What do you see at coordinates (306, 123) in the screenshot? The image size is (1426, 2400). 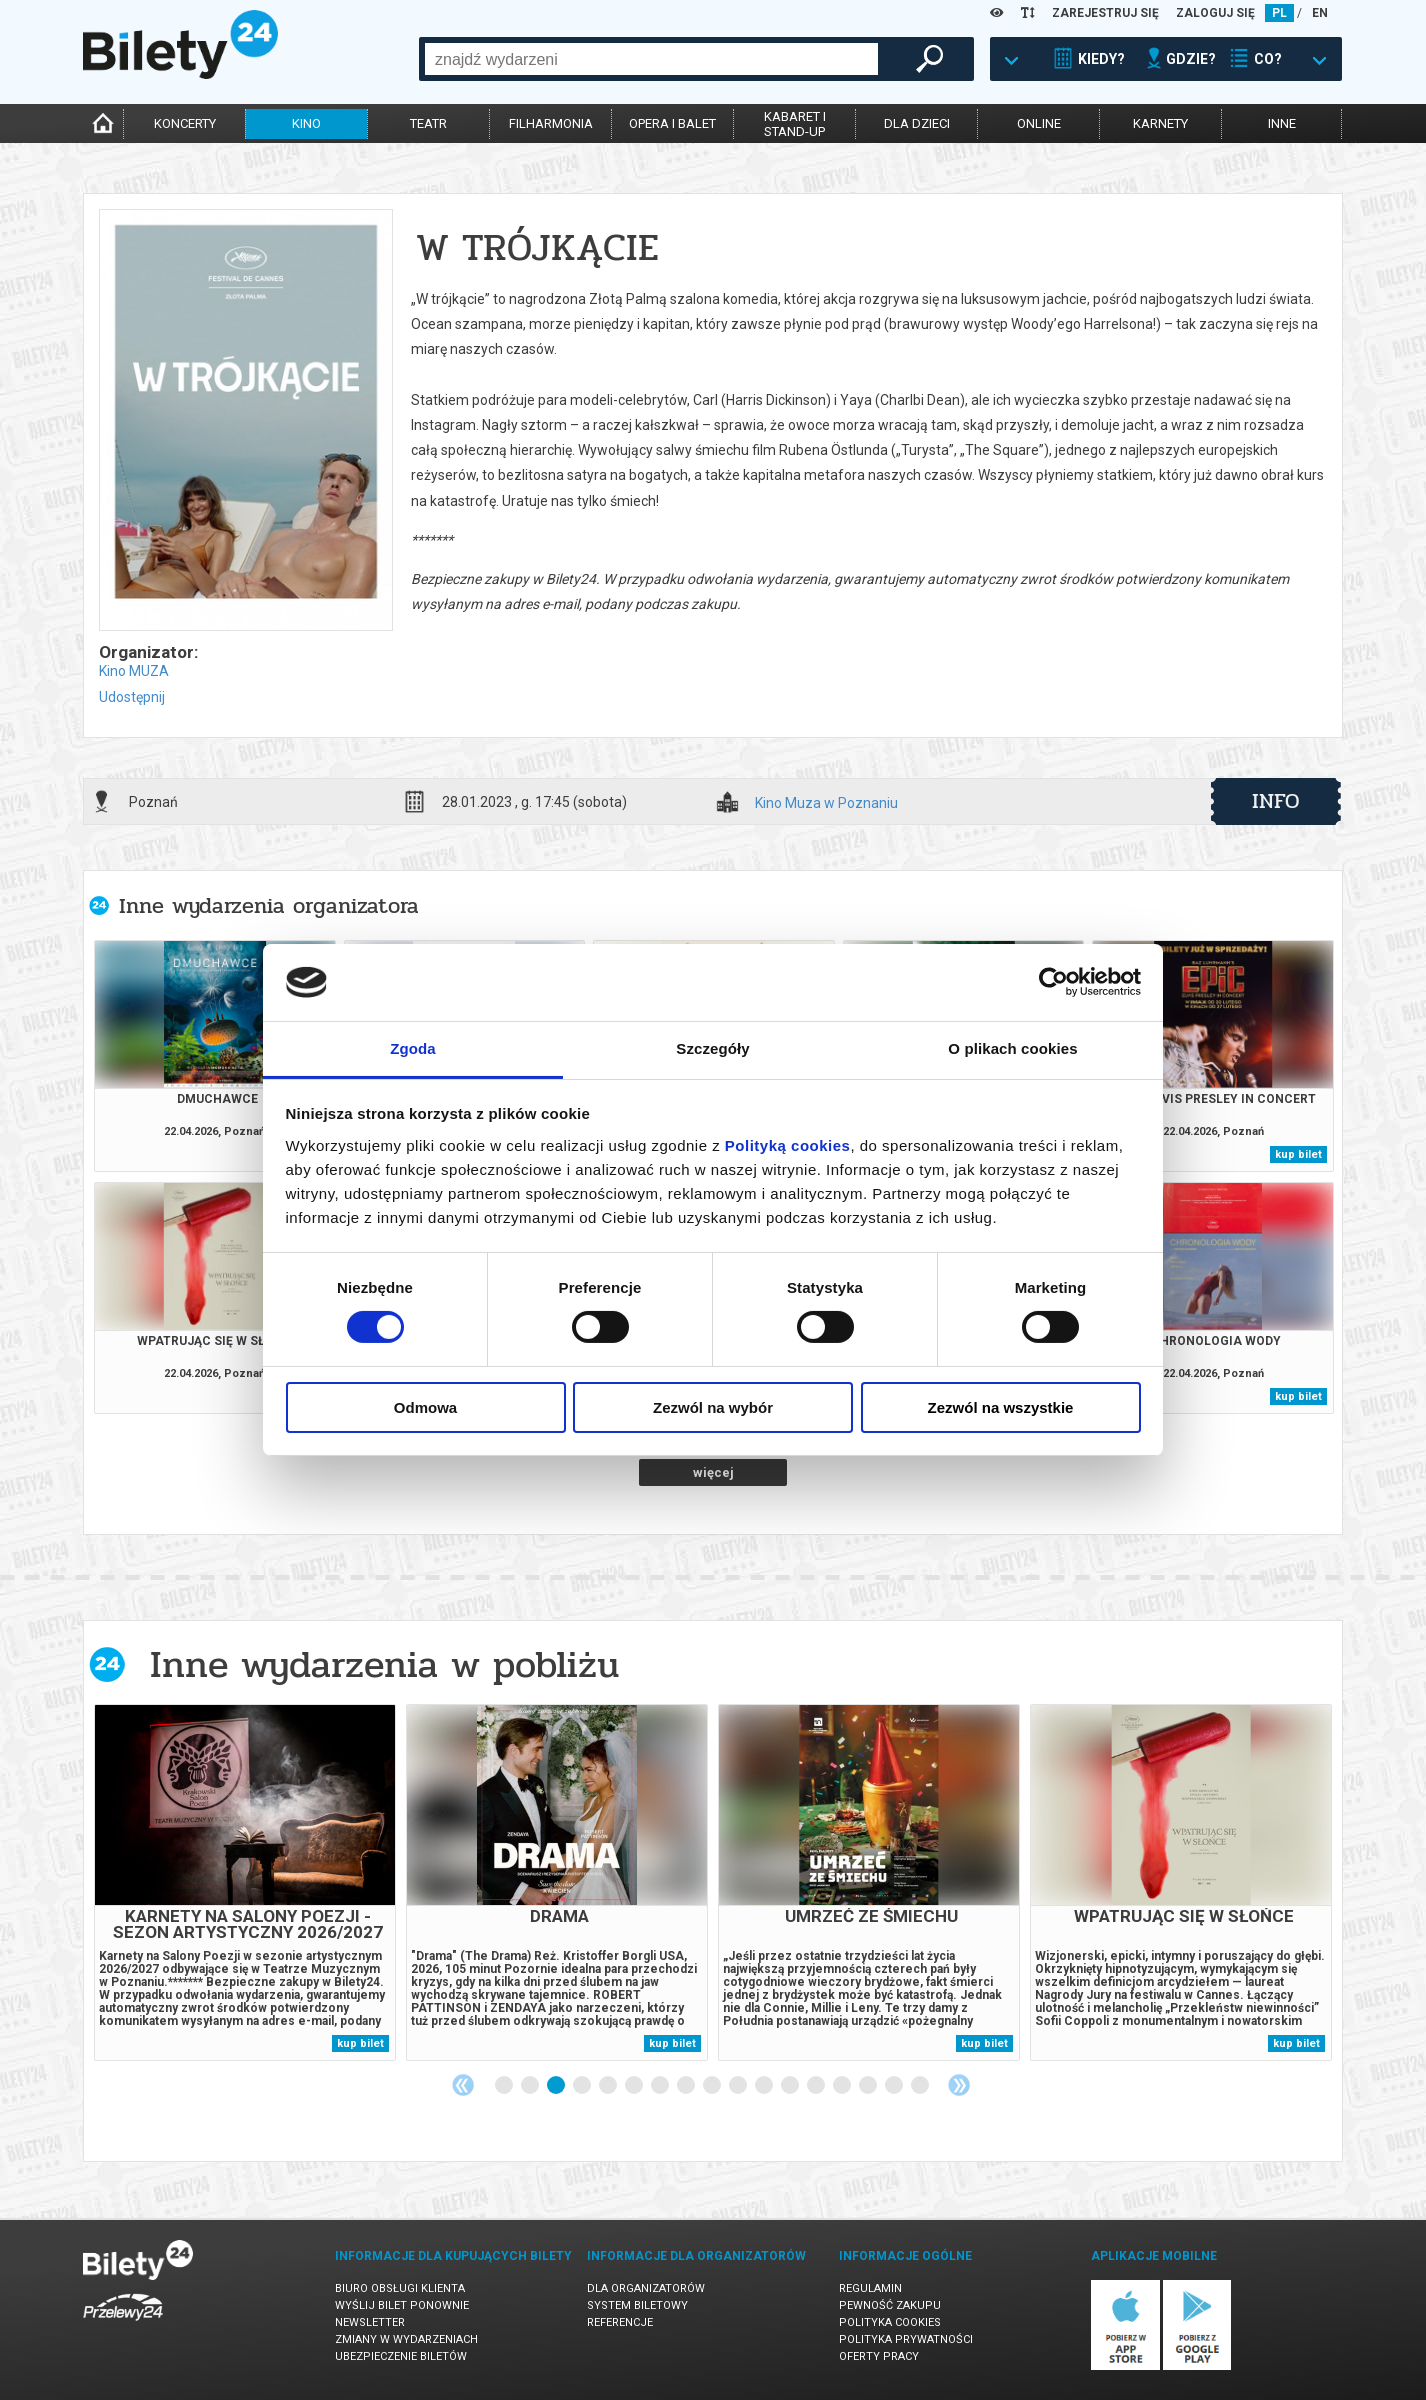 I see `kino` at bounding box center [306, 123].